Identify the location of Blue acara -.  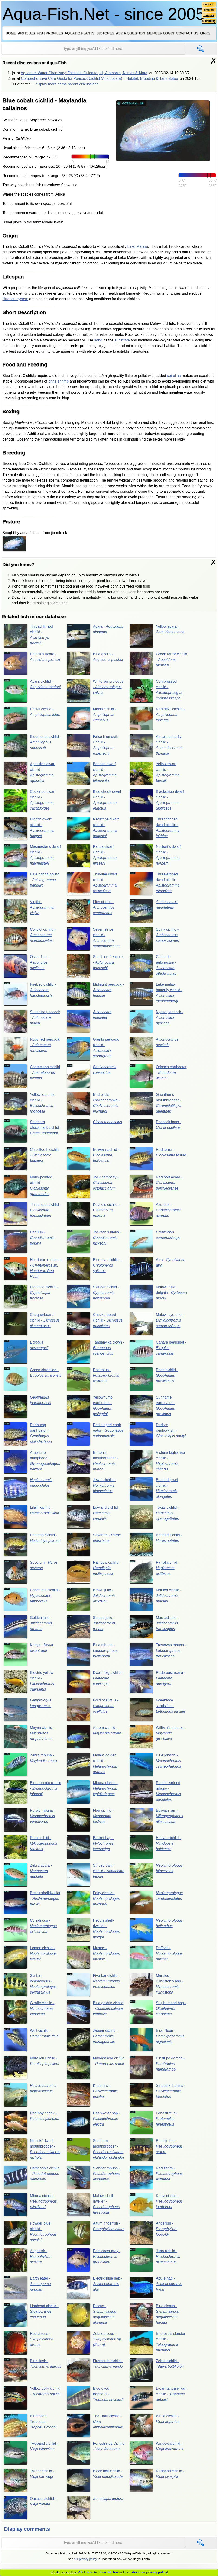
(95, 663).